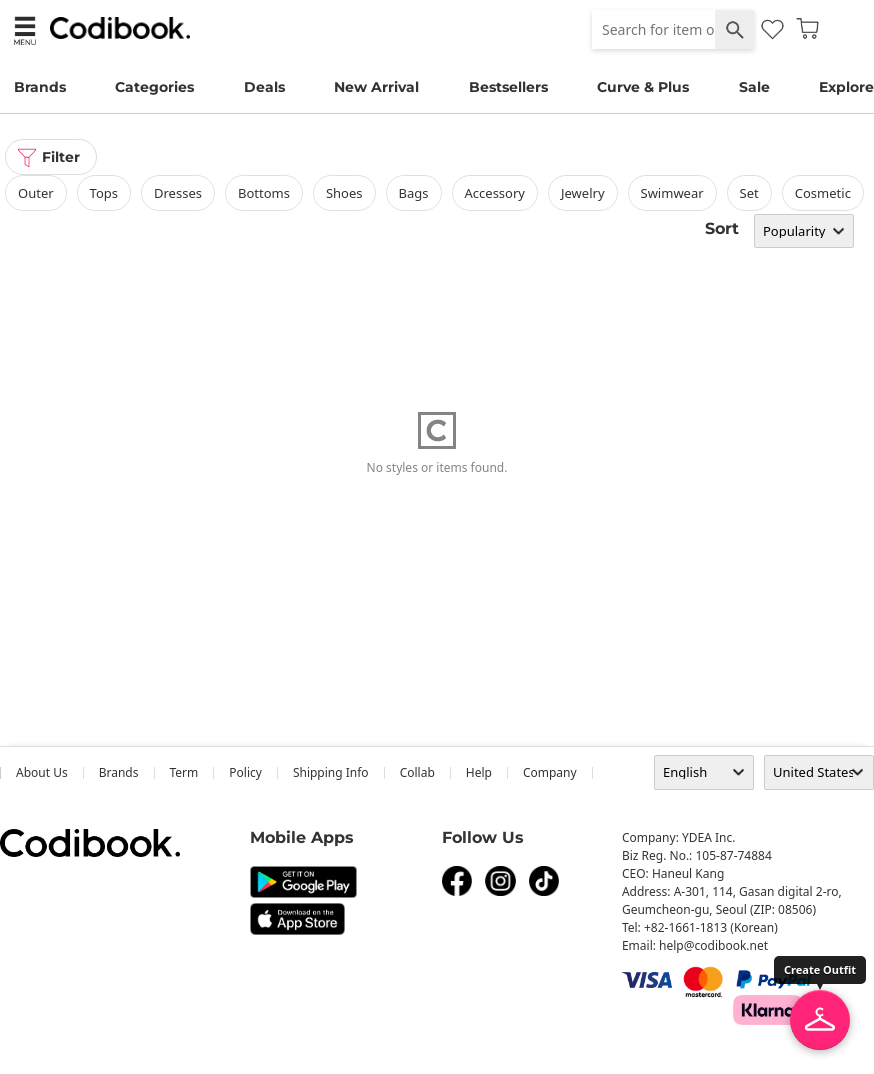 The width and height of the screenshot is (874, 1074). I want to click on Categories, so click(154, 87).